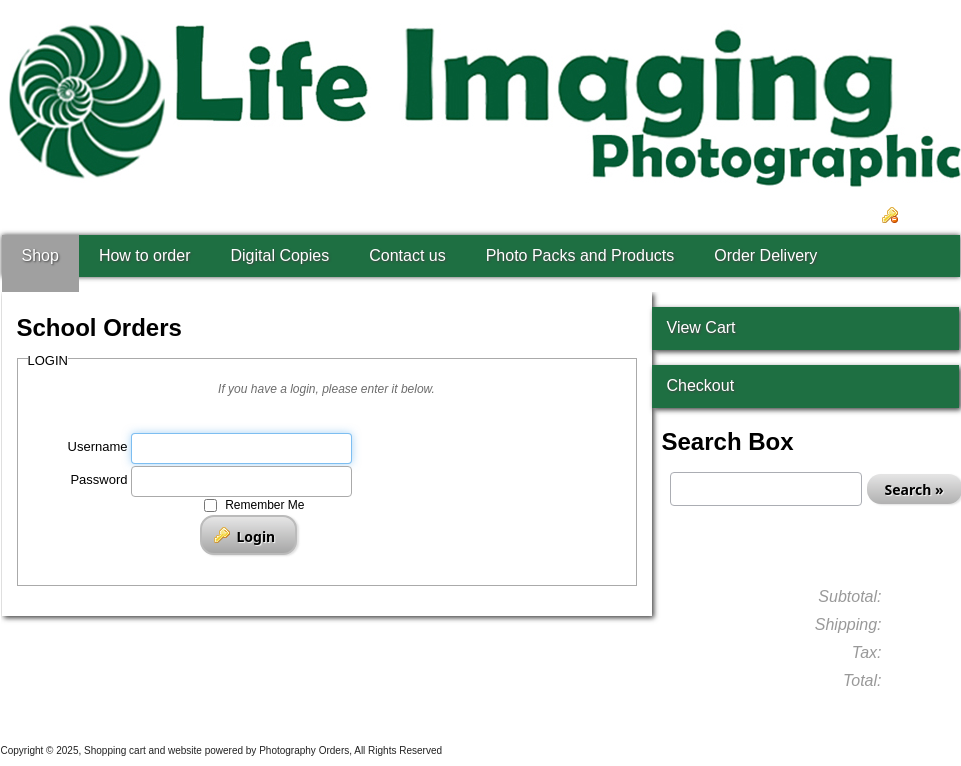  I want to click on Contact us, so click(407, 255).